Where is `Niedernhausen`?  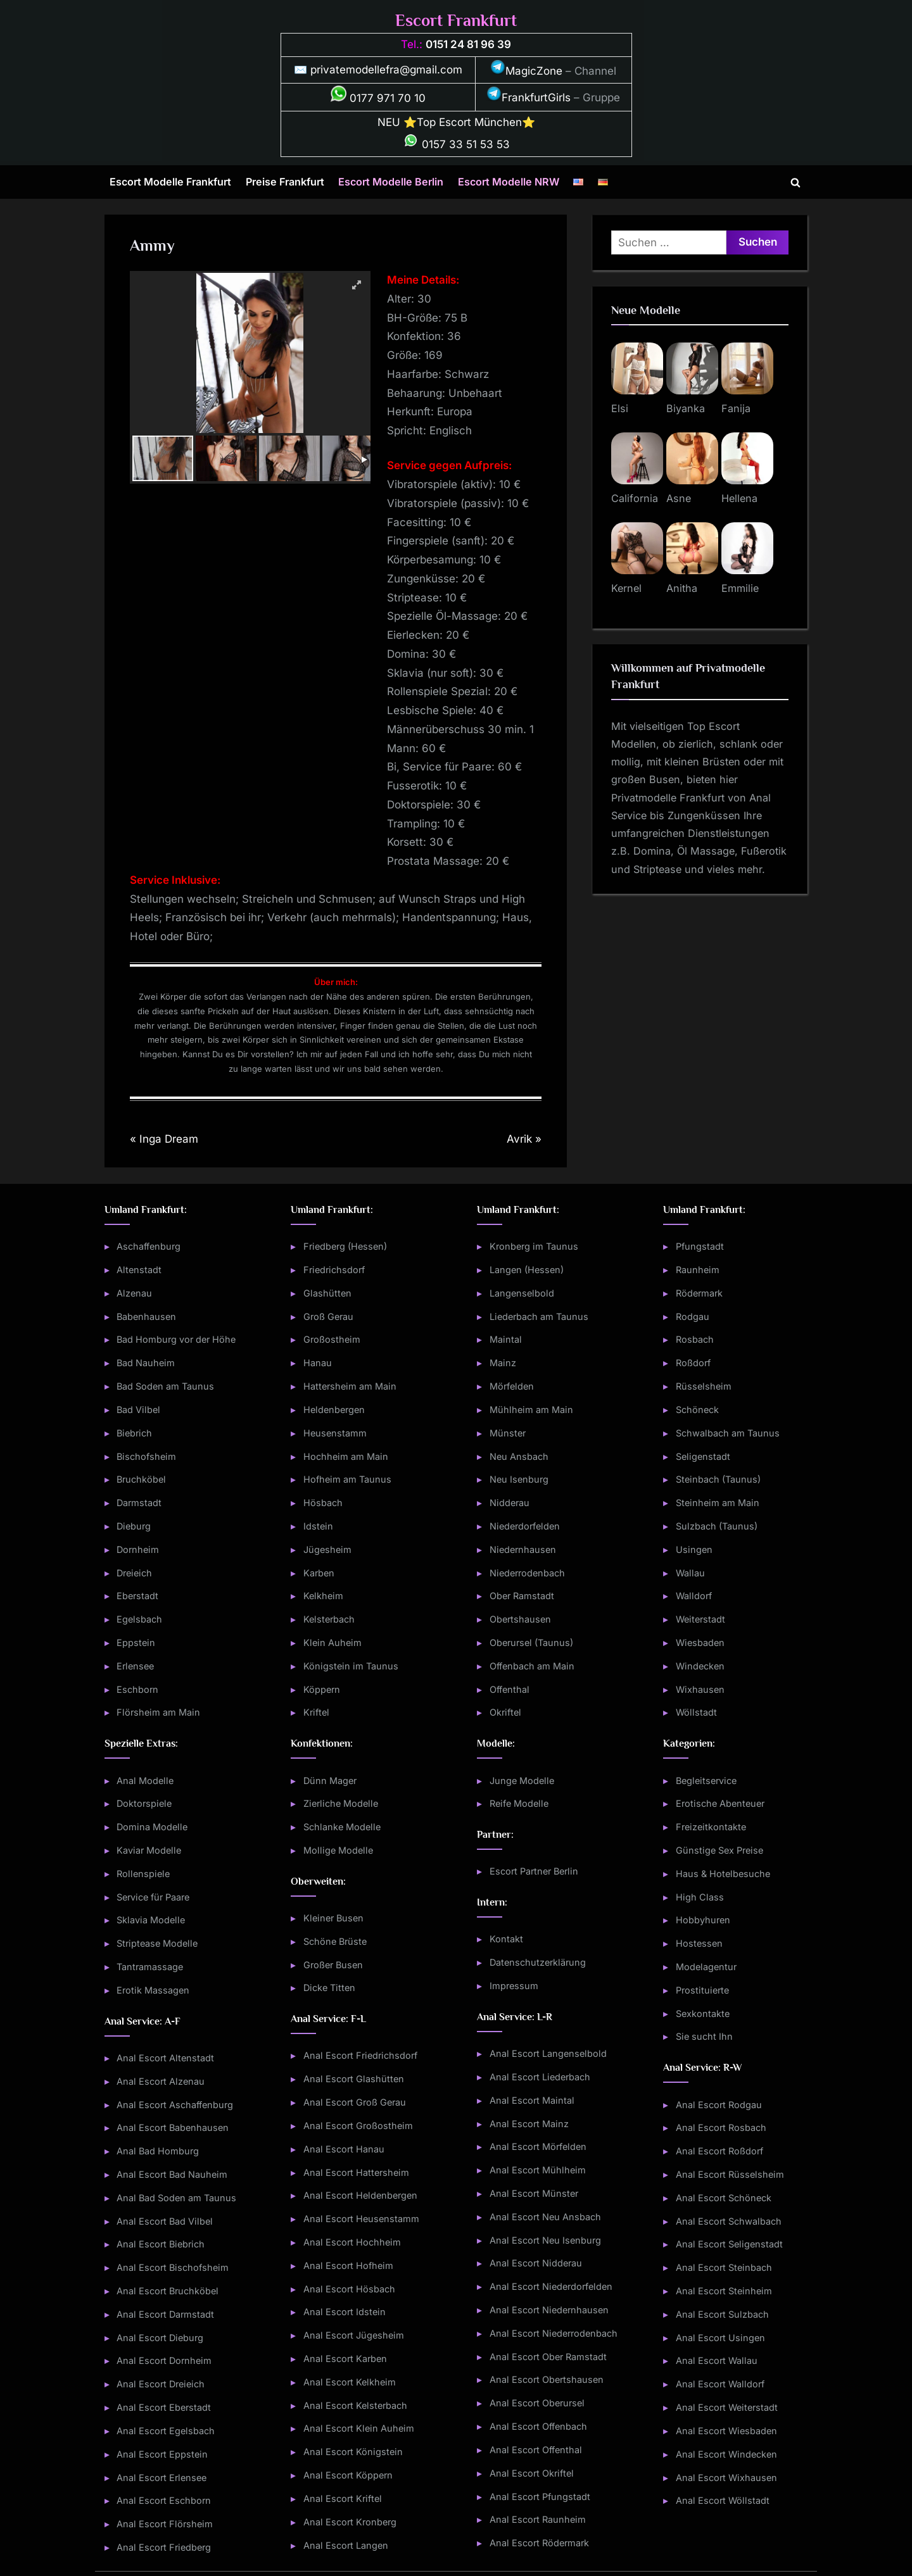
Niedernhausen is located at coordinates (523, 1549).